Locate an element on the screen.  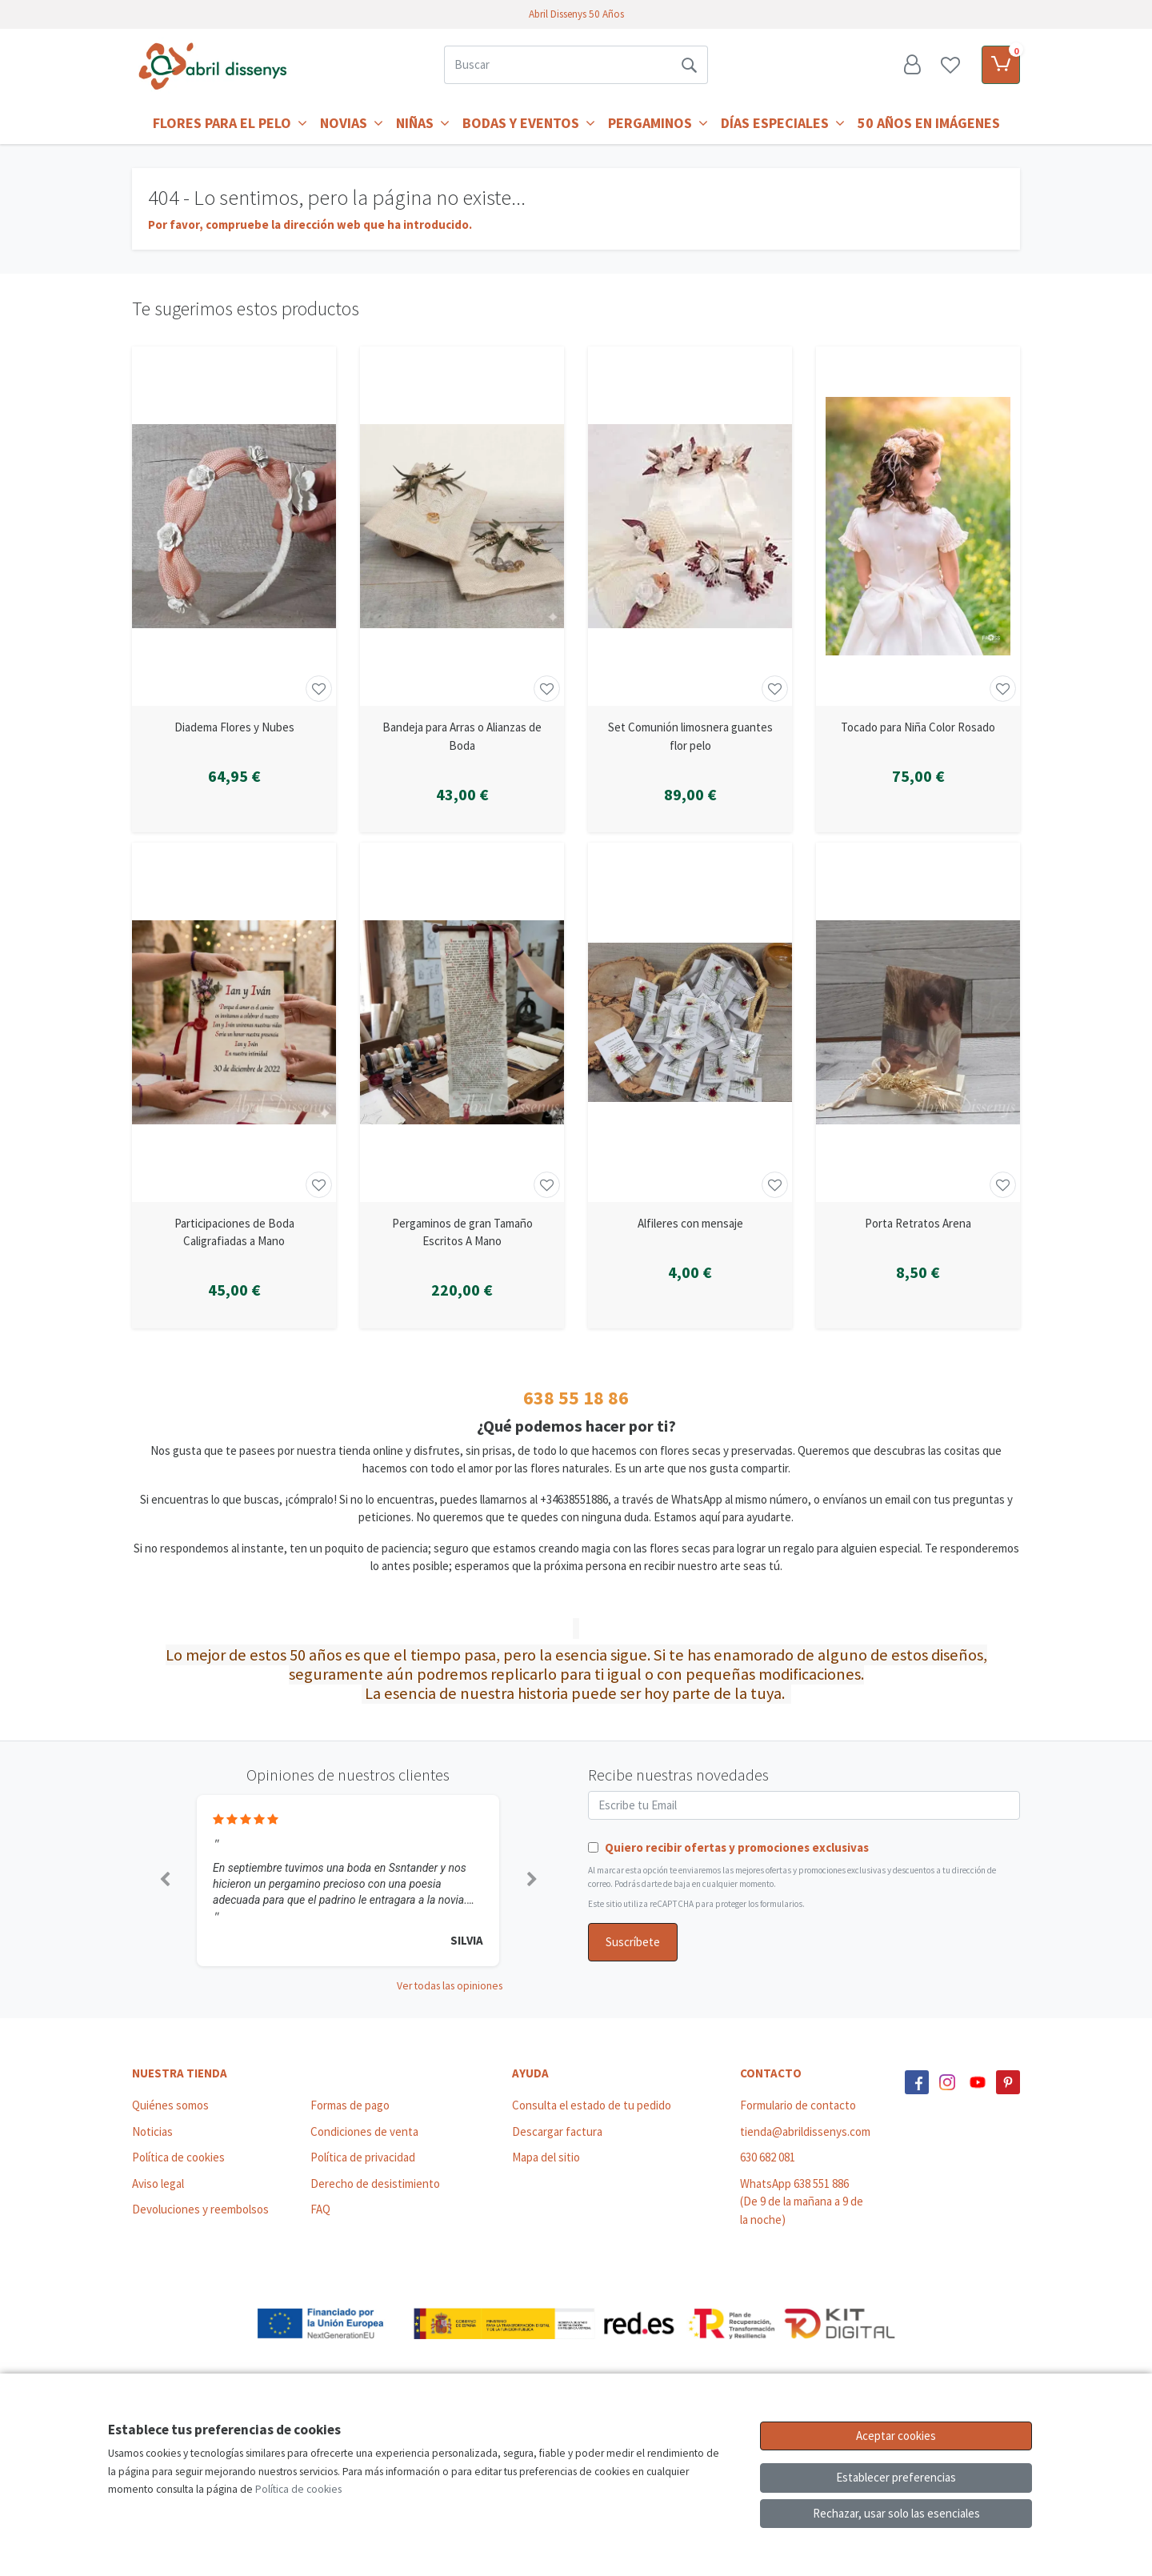
[button] is located at coordinates (164, 1880).